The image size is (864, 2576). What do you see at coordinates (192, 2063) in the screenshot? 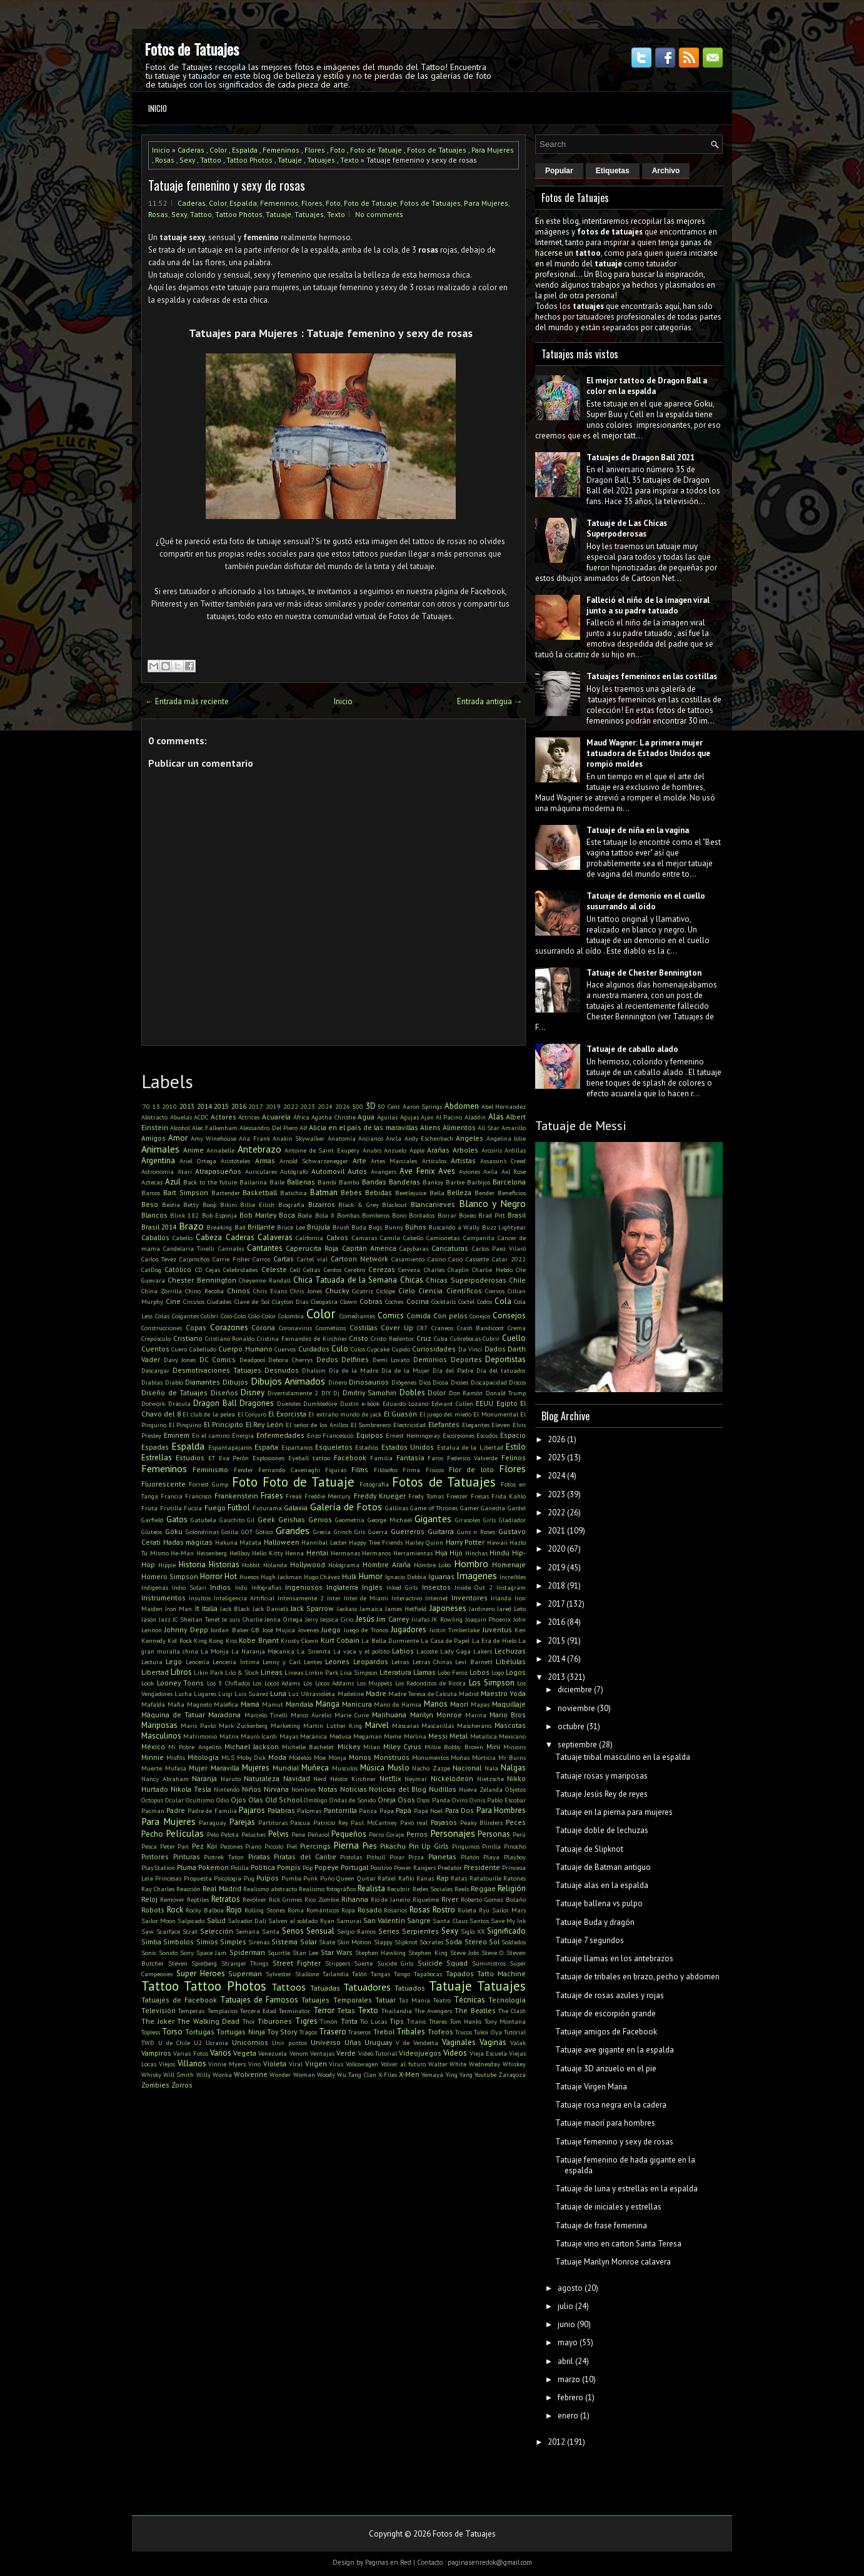
I see `Villanos` at bounding box center [192, 2063].